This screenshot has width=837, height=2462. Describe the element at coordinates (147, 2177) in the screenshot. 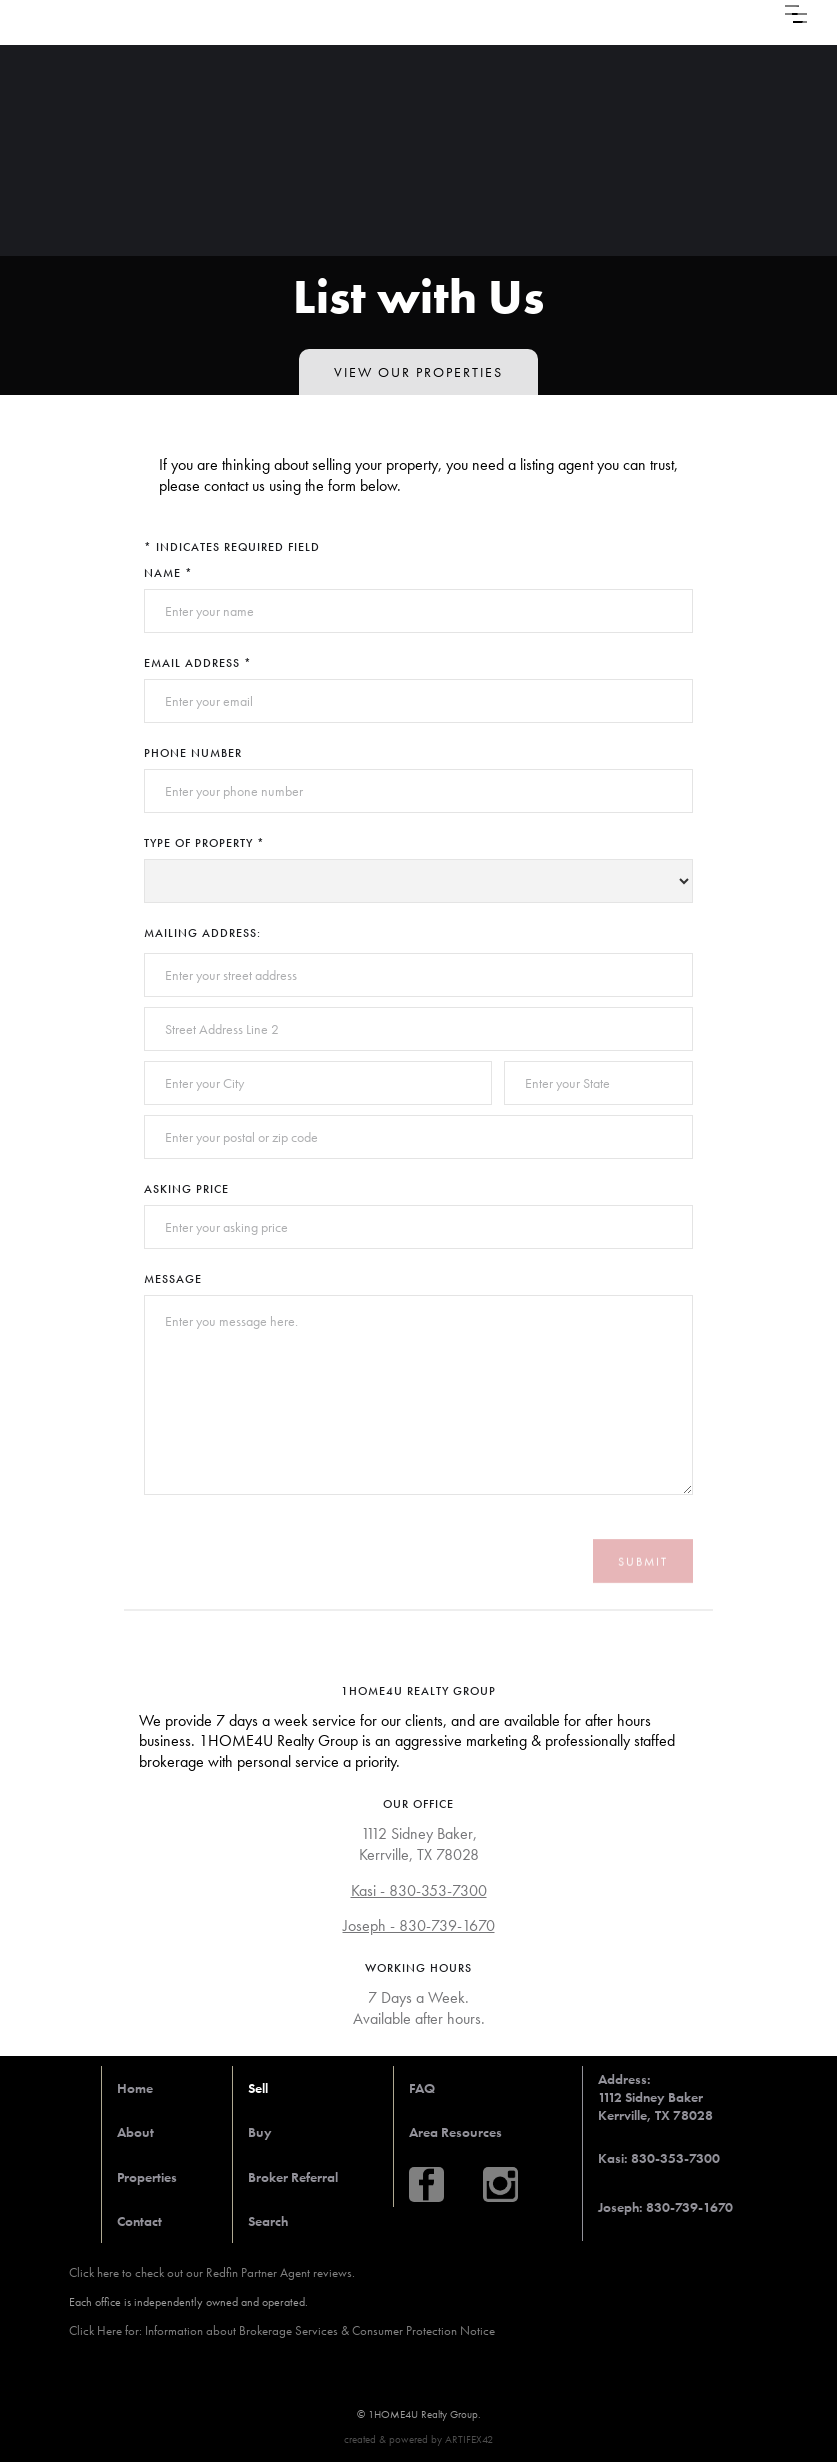

I see `Properties` at that location.